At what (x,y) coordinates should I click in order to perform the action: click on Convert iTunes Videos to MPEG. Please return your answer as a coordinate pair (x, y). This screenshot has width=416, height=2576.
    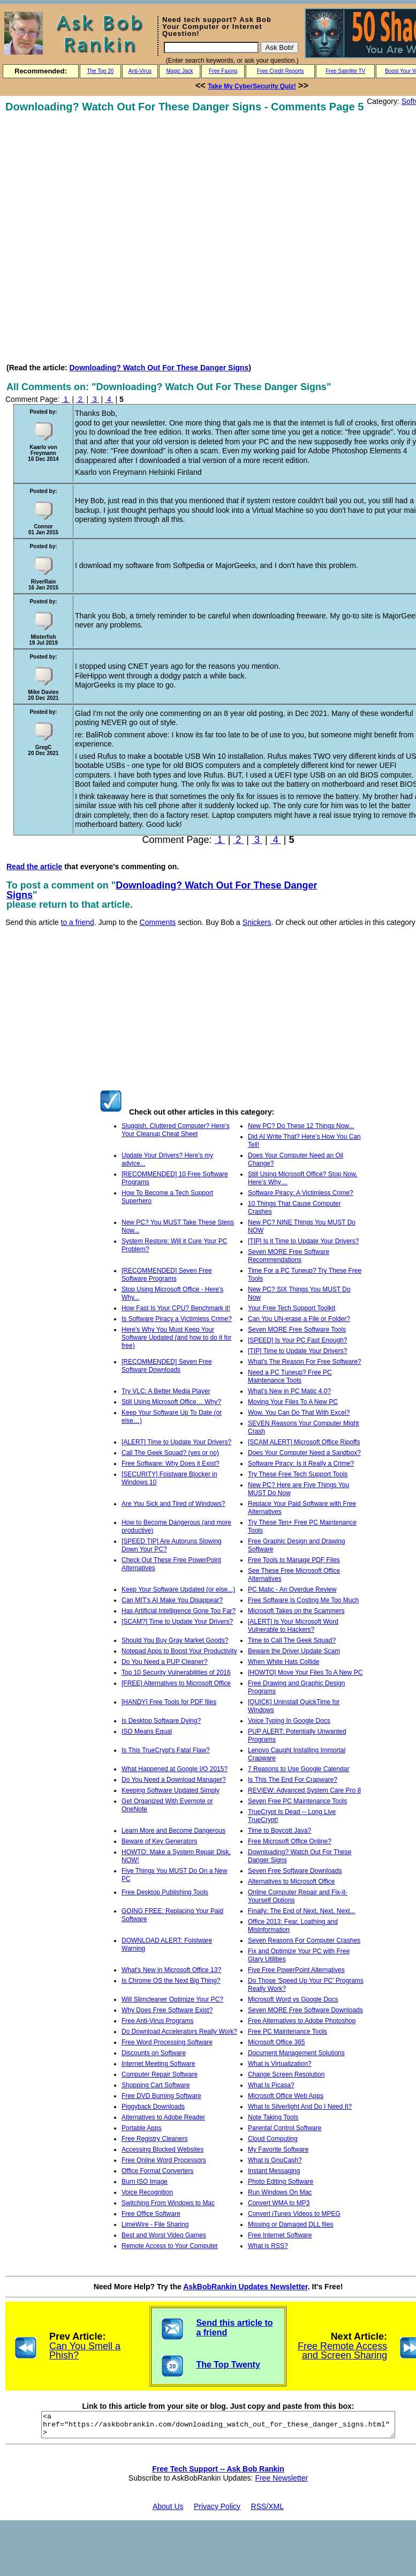
    Looking at the image, I should click on (294, 2213).